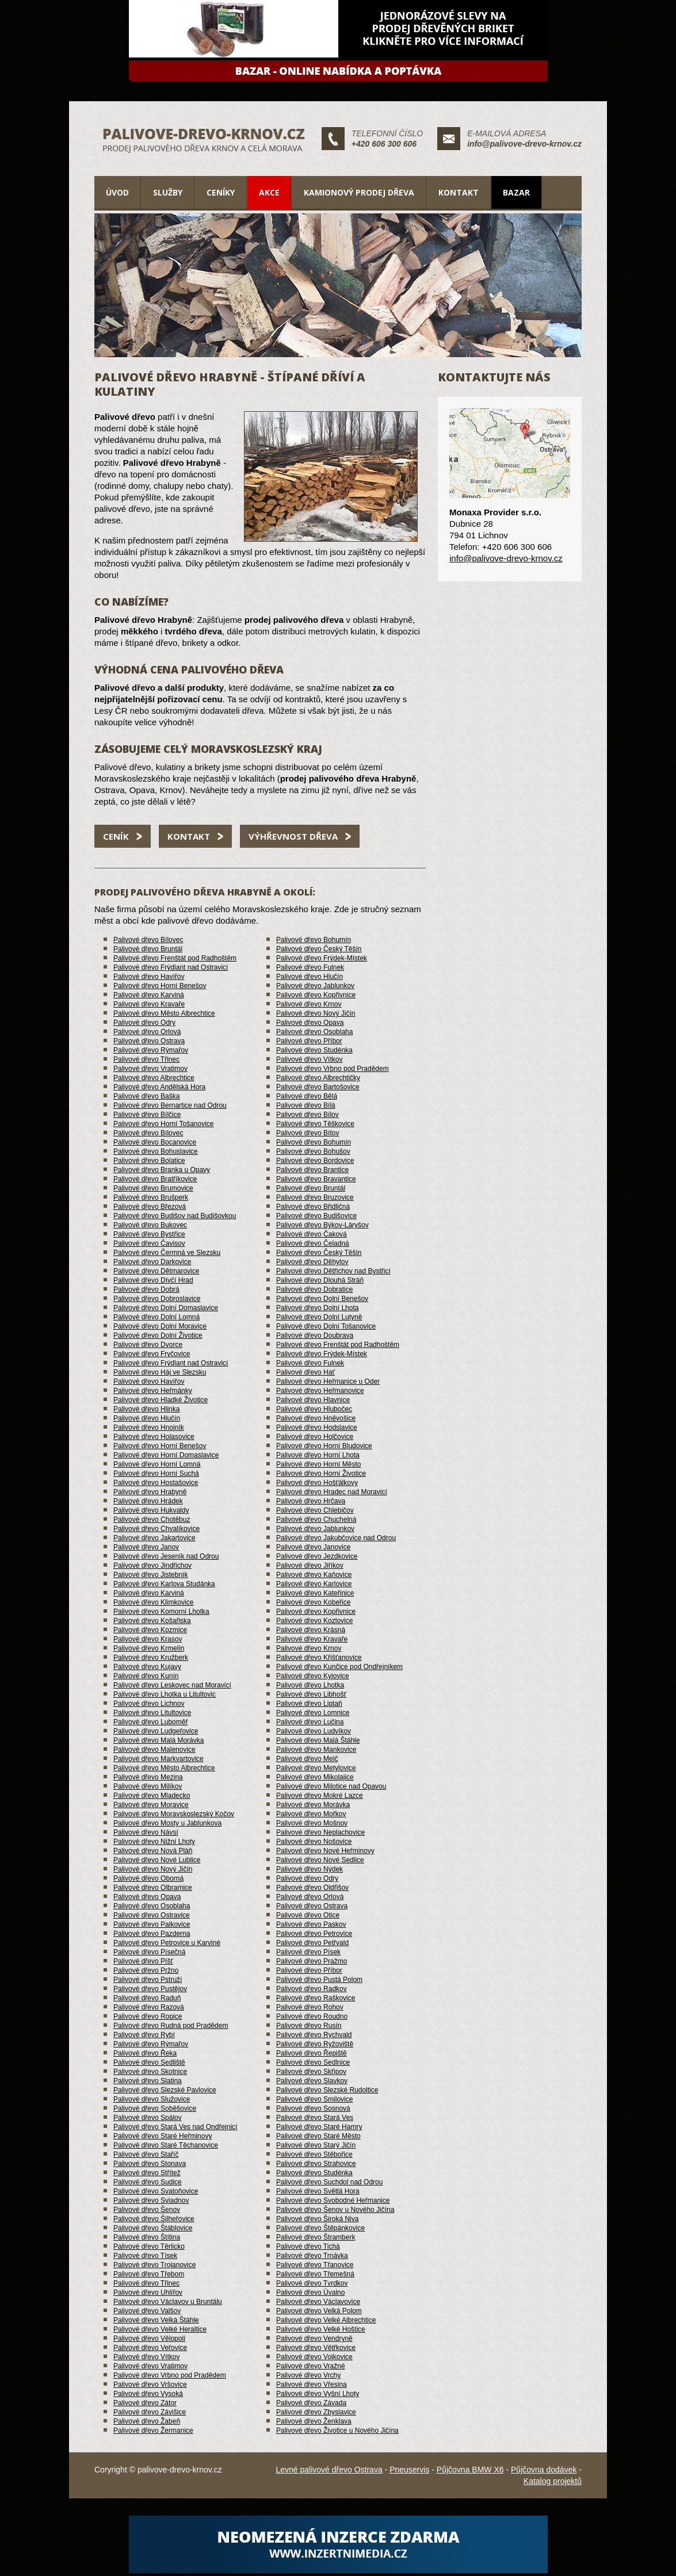 This screenshot has height=2576, width=676. Describe the element at coordinates (170, 2026) in the screenshot. I see `Palivové dřevo Rudná pod Pradědem` at that location.